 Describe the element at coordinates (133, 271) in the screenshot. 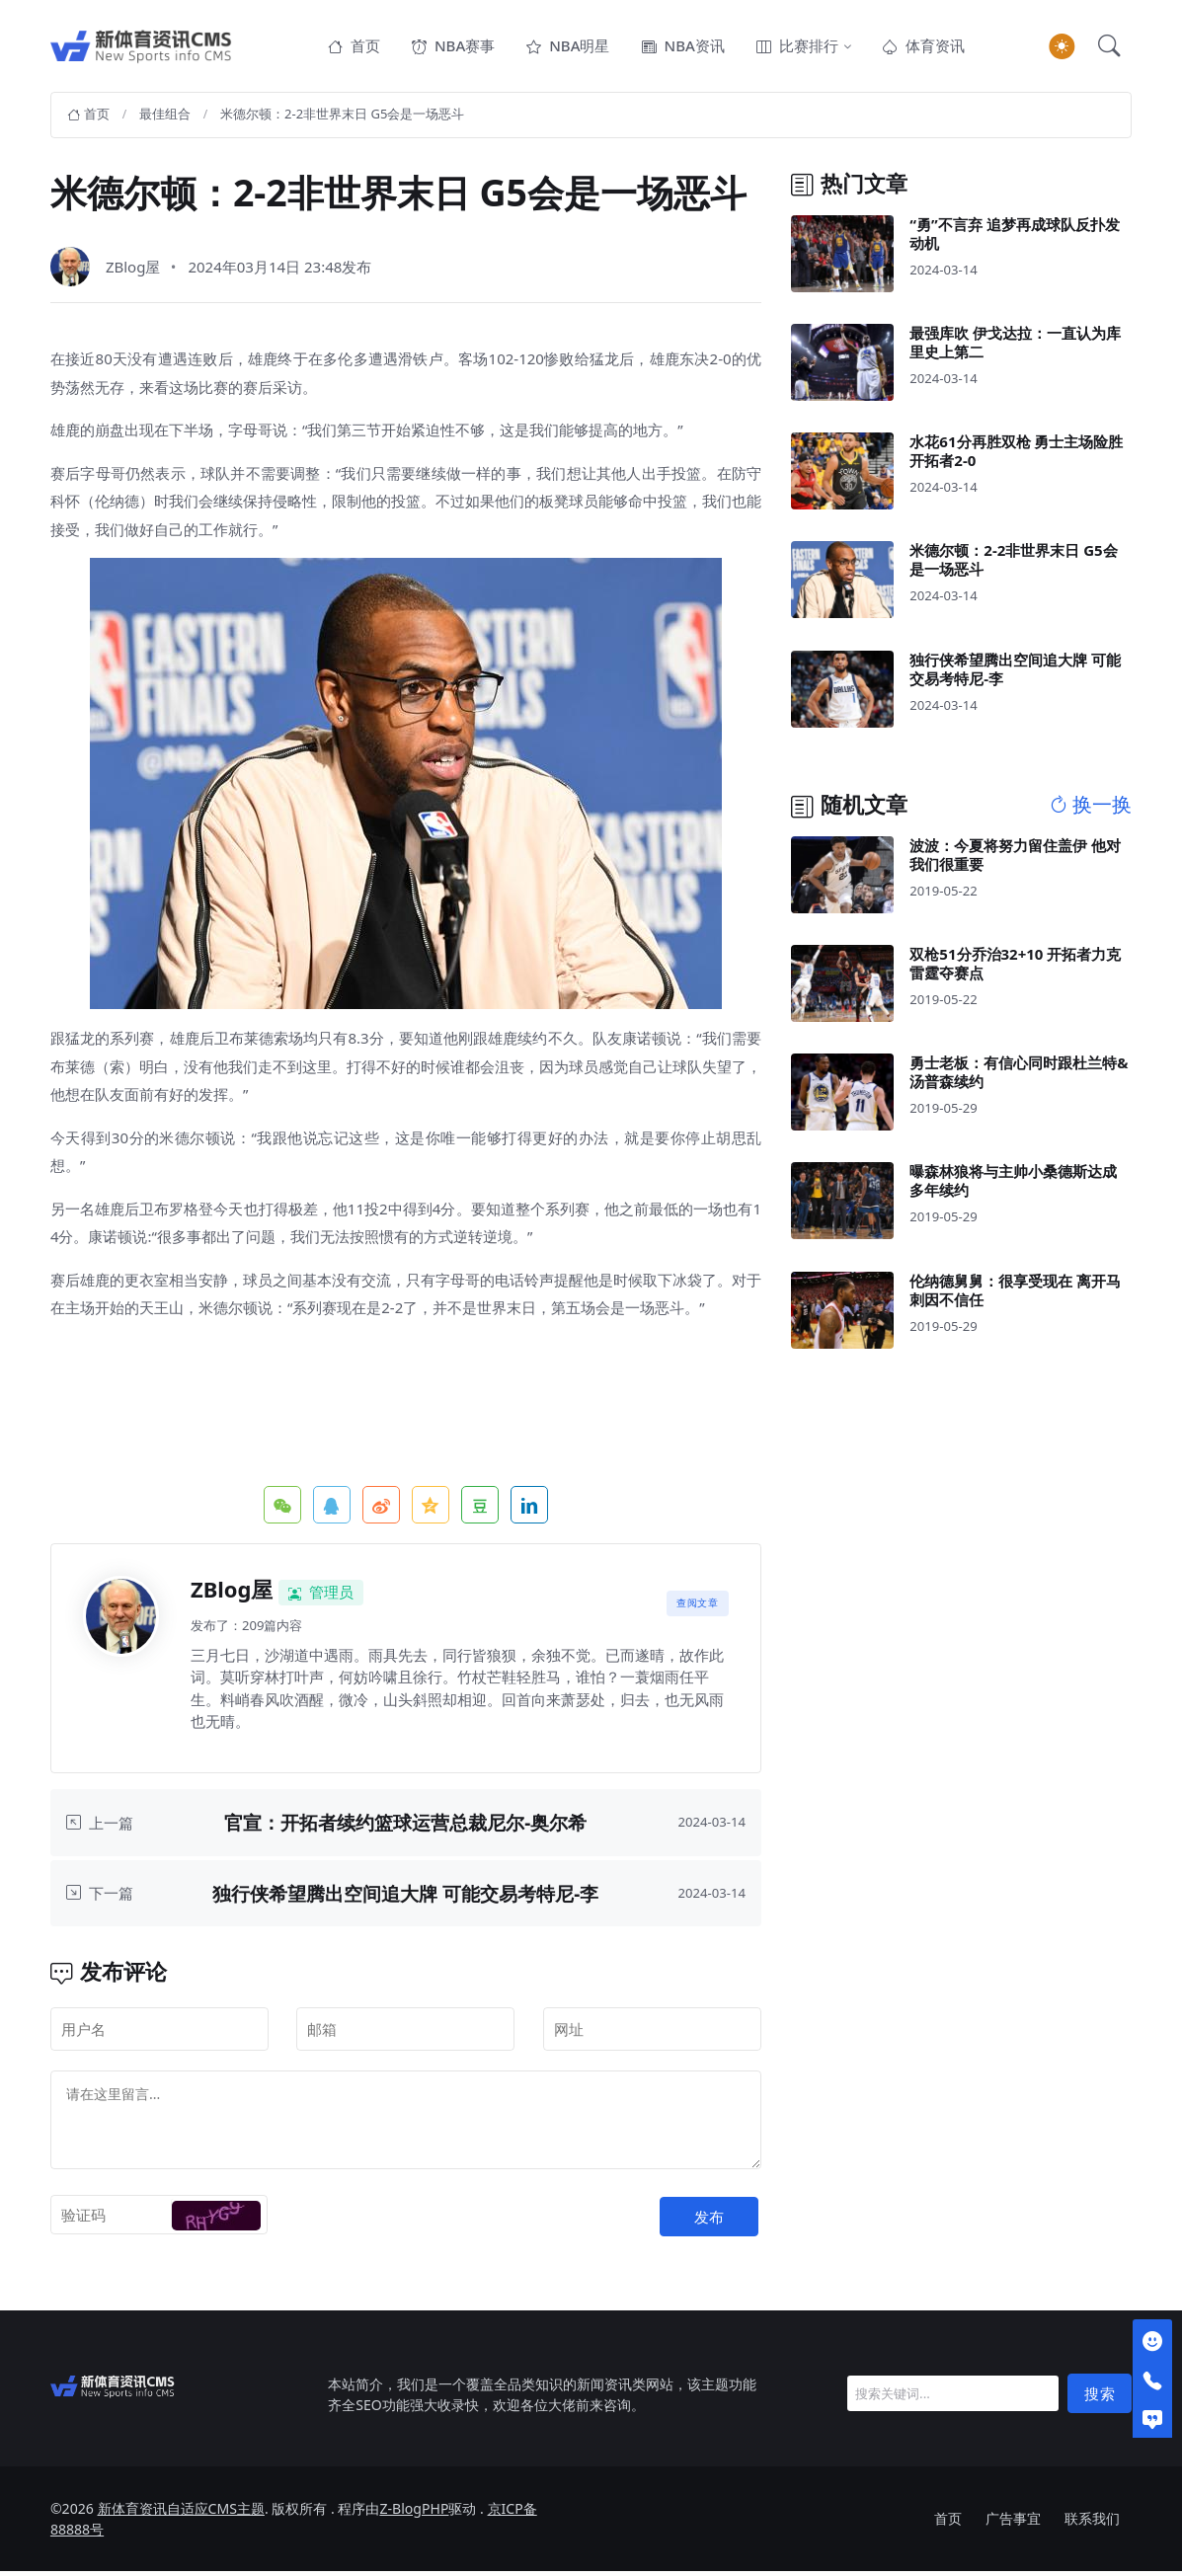

I see `ZBlog屋` at that location.